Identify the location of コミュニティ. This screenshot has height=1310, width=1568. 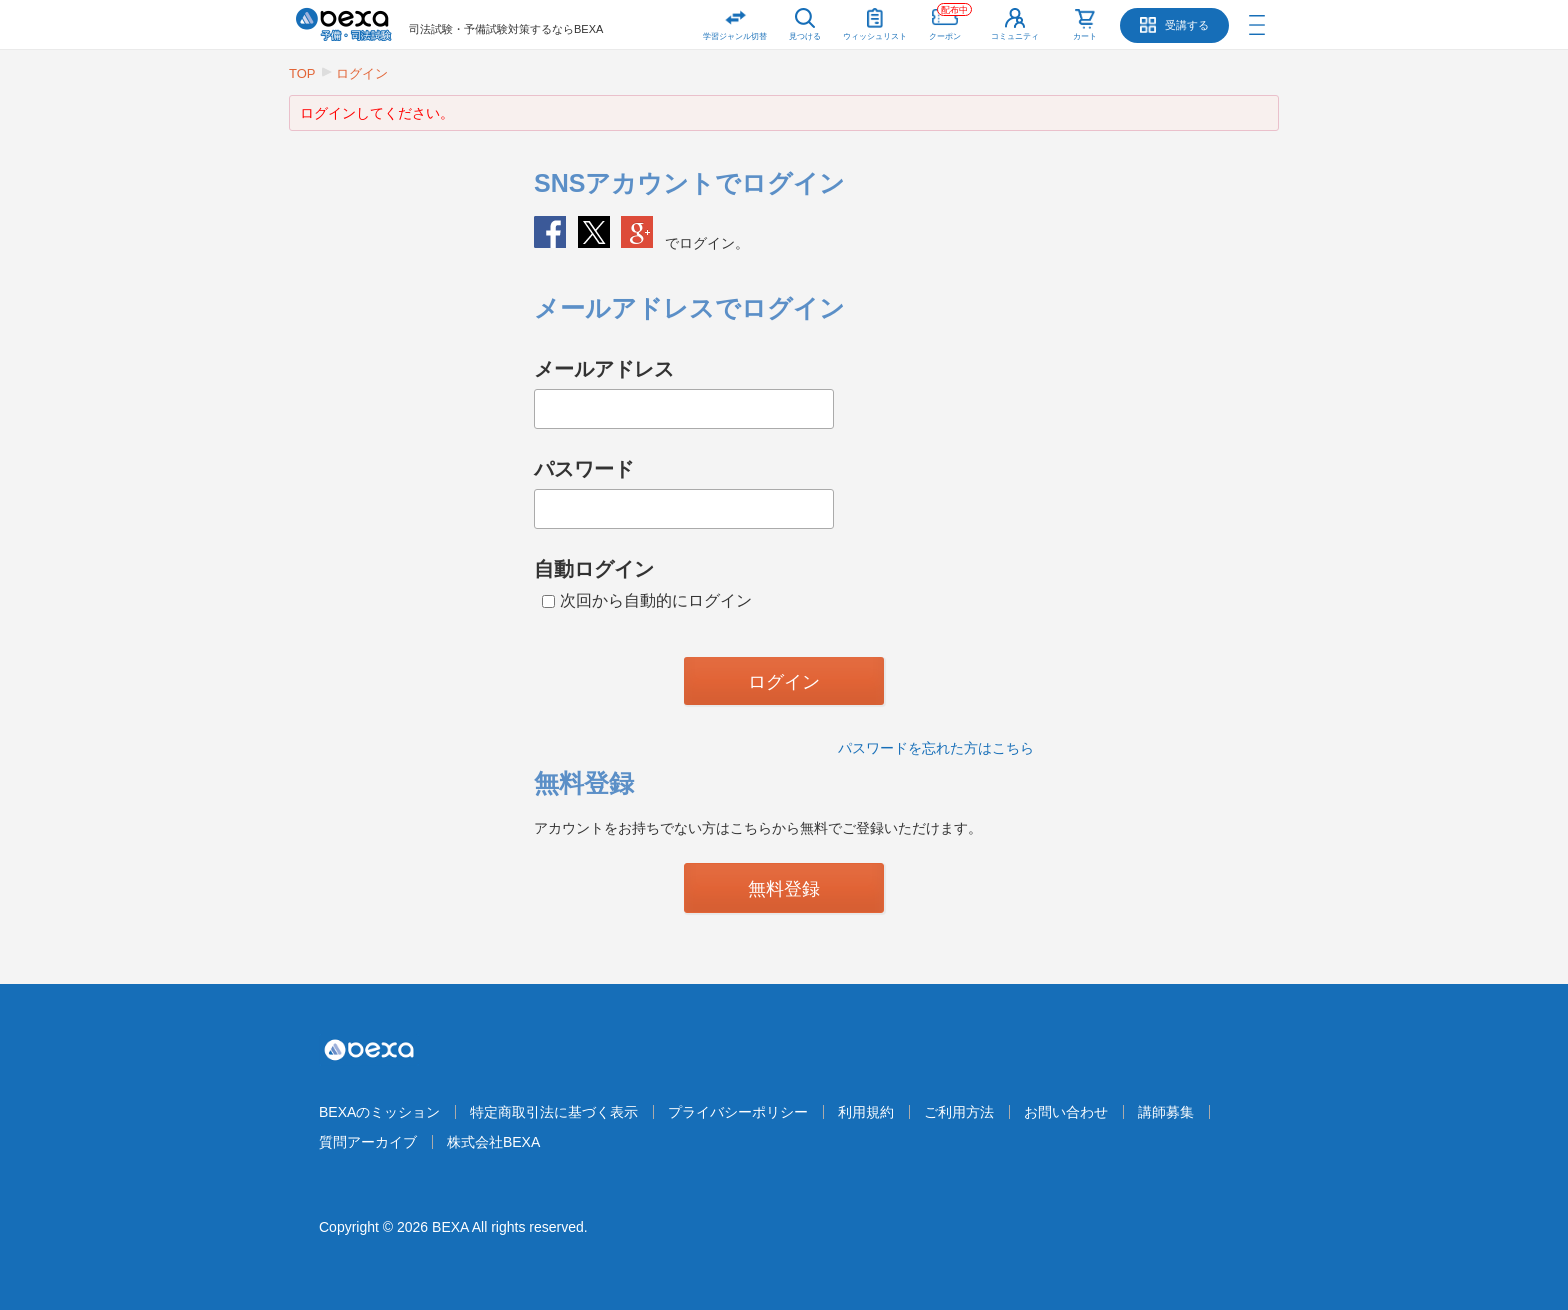
(1015, 36).